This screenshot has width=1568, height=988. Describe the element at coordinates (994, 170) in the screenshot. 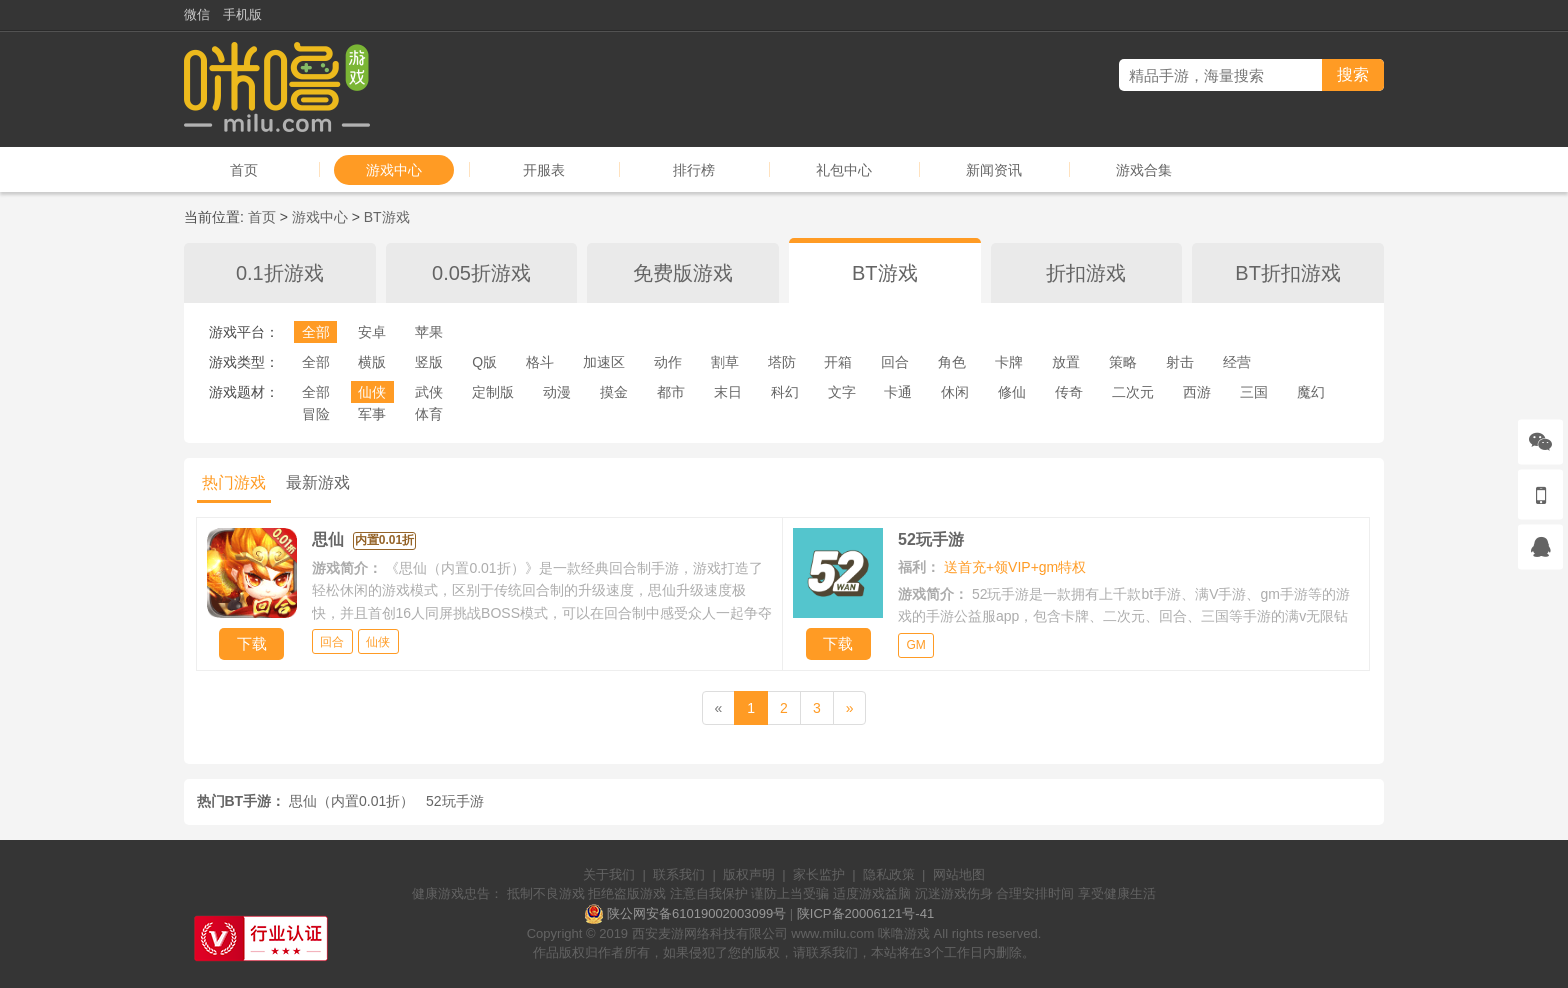

I see `新闻资讯` at that location.